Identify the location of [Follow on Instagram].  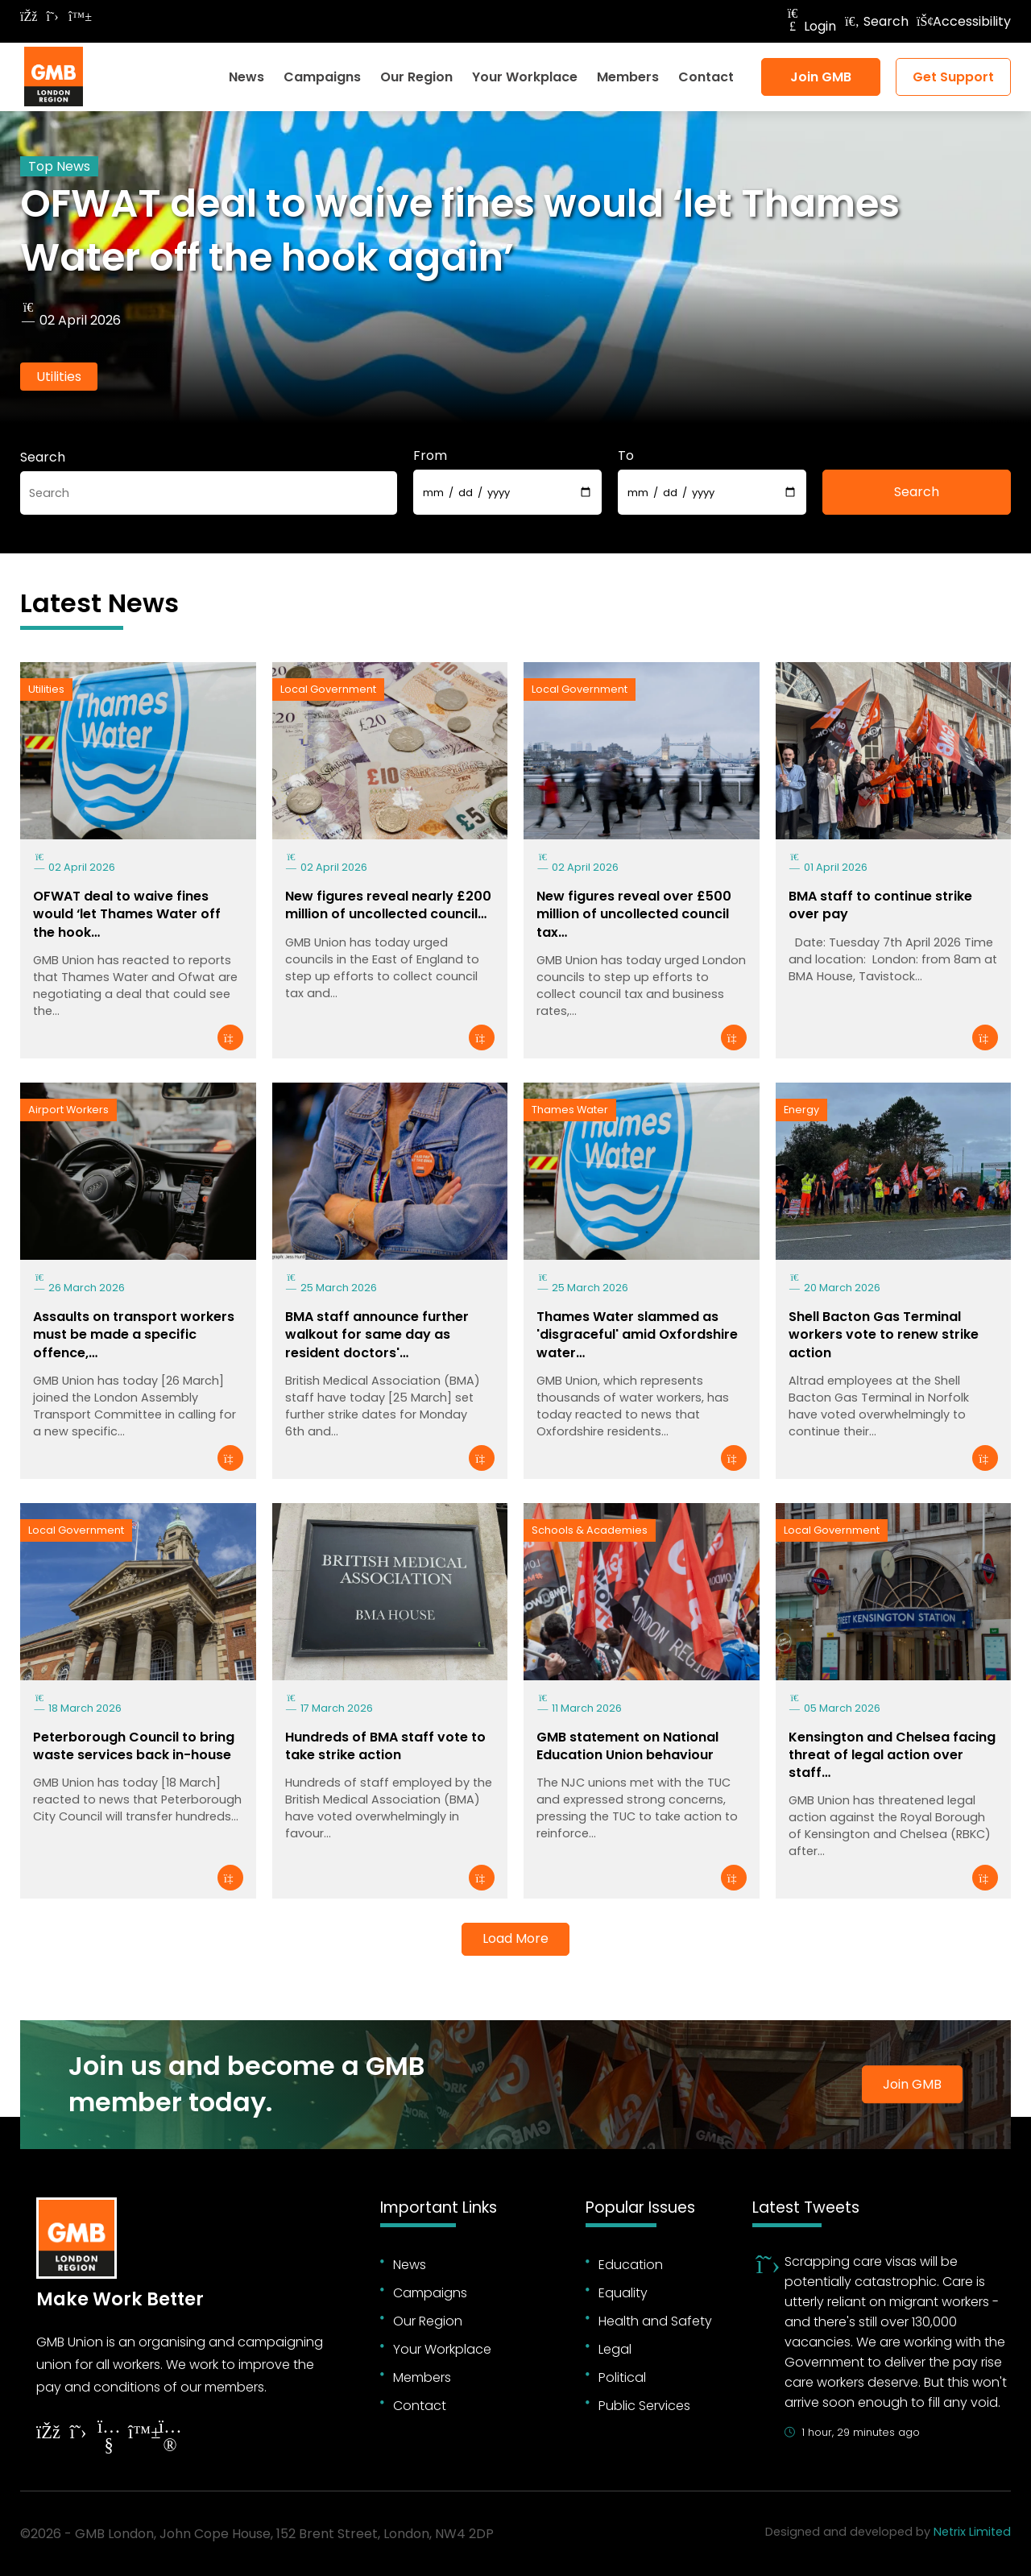
(170, 2438).